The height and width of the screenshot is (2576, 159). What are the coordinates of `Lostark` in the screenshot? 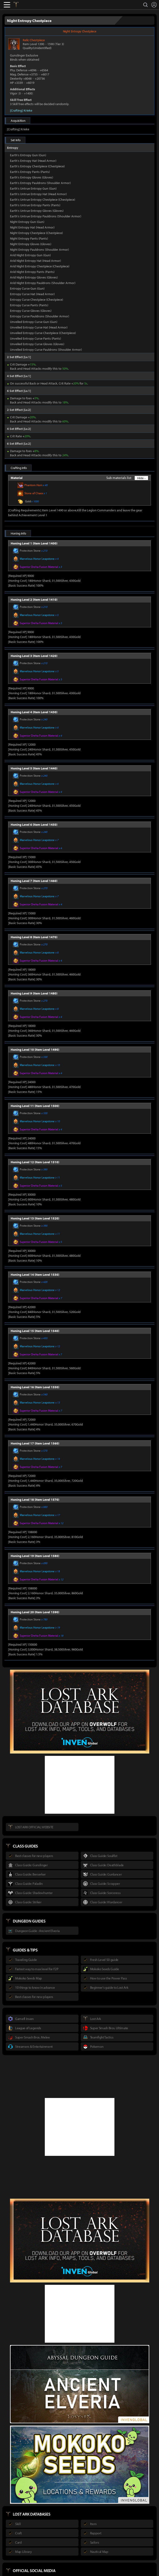 It's located at (19, 4).